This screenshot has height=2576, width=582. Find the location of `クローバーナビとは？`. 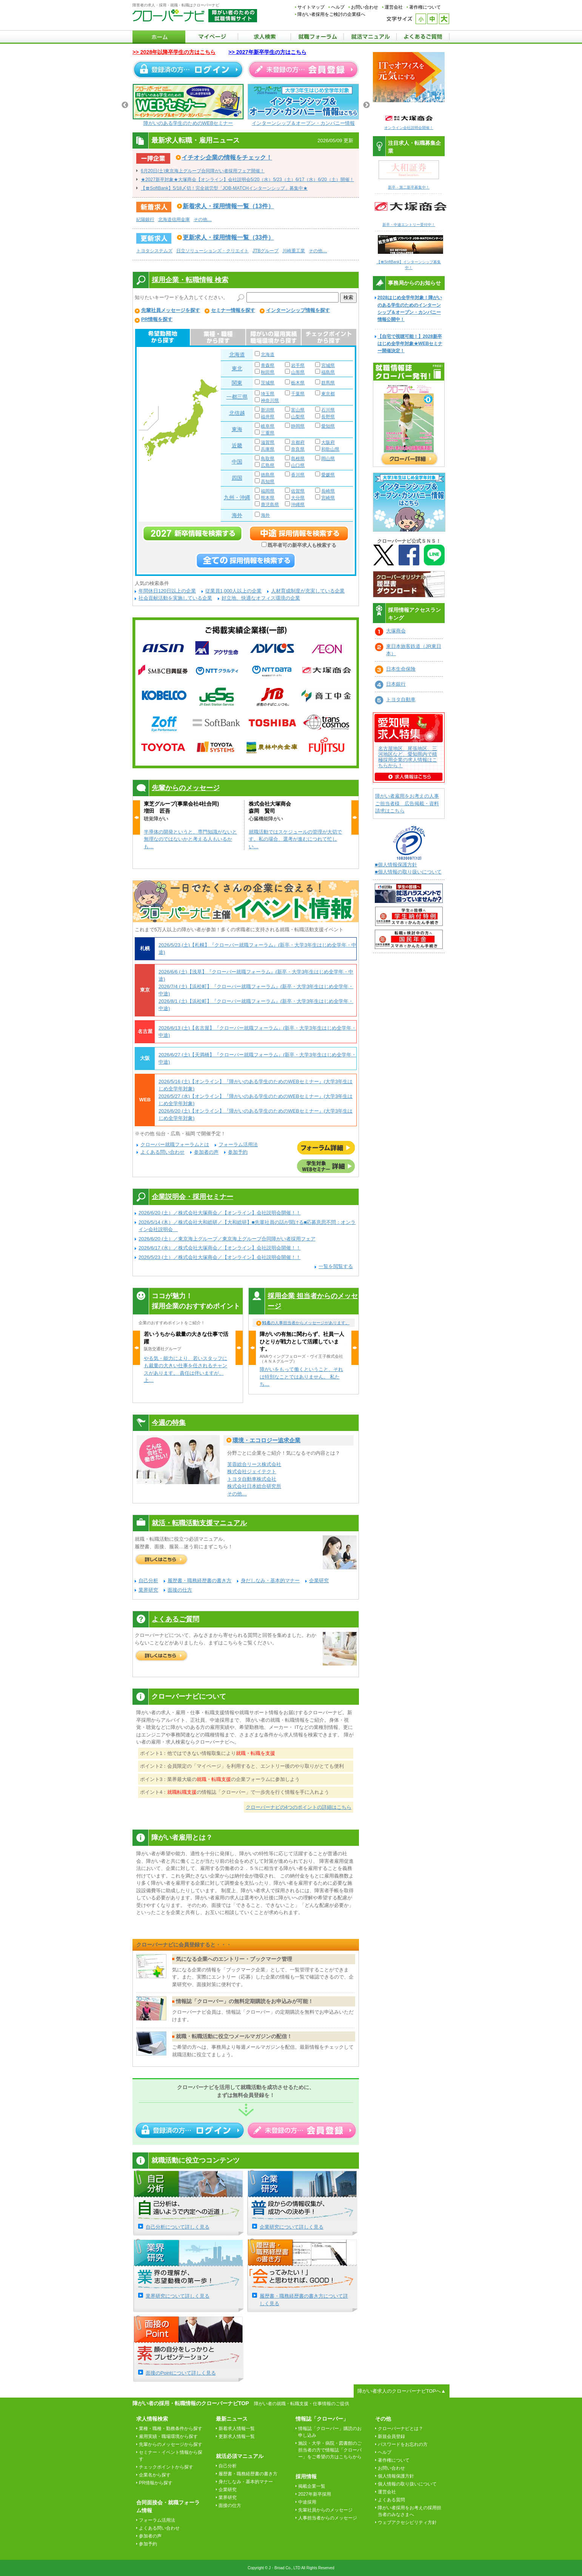

クローバーナビとは？ is located at coordinates (400, 2428).